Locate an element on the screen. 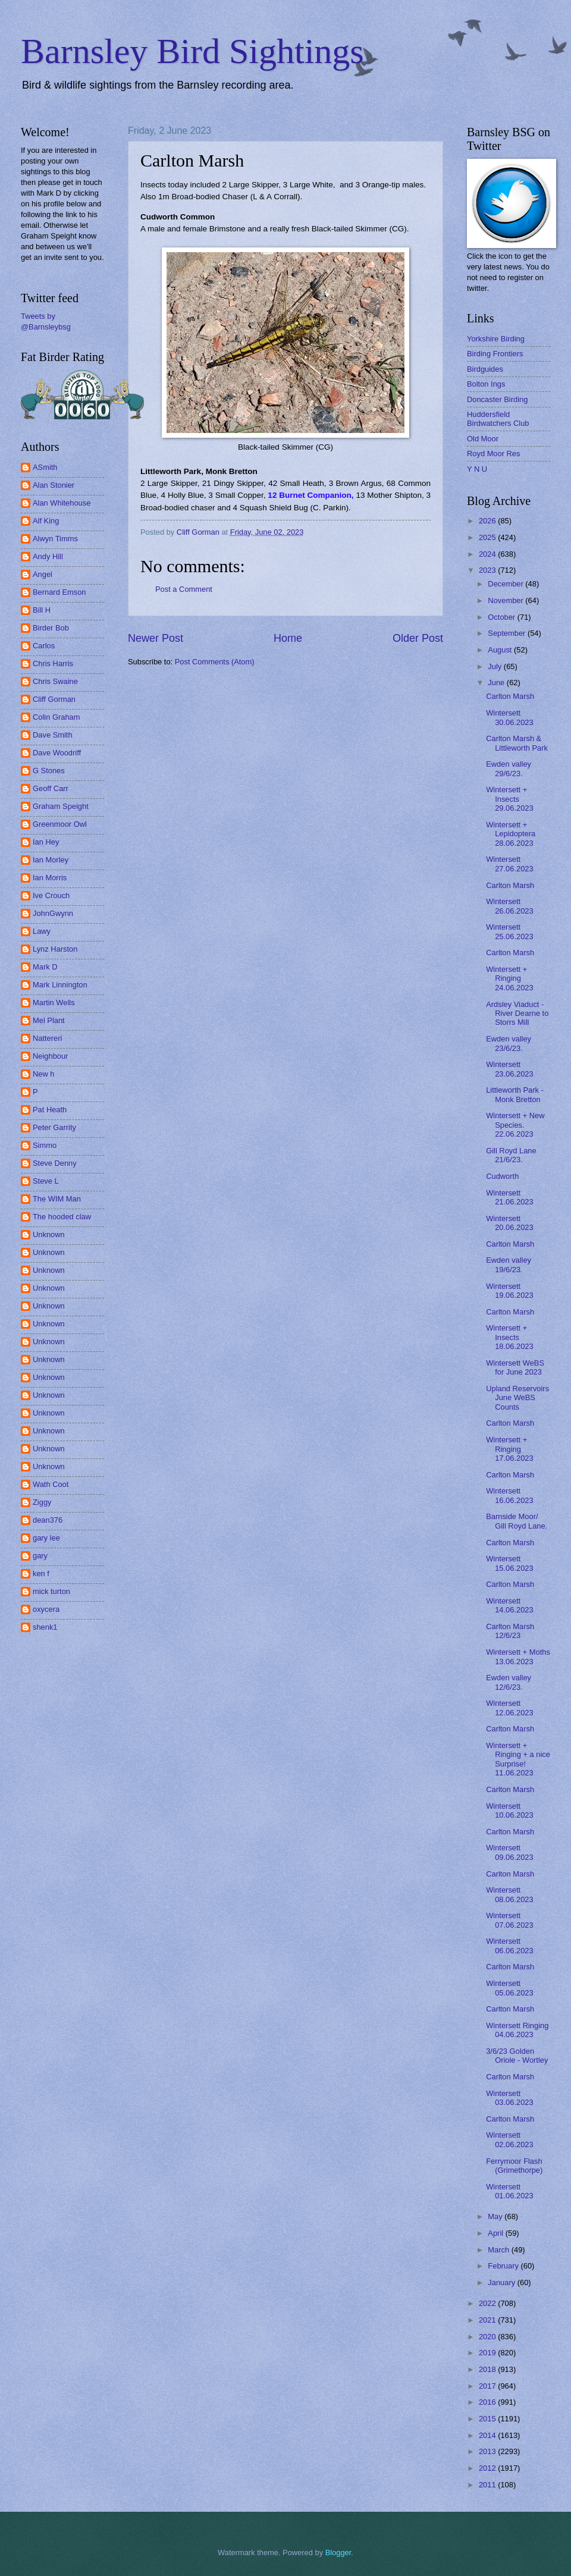  Alan Stonier is located at coordinates (53, 485).